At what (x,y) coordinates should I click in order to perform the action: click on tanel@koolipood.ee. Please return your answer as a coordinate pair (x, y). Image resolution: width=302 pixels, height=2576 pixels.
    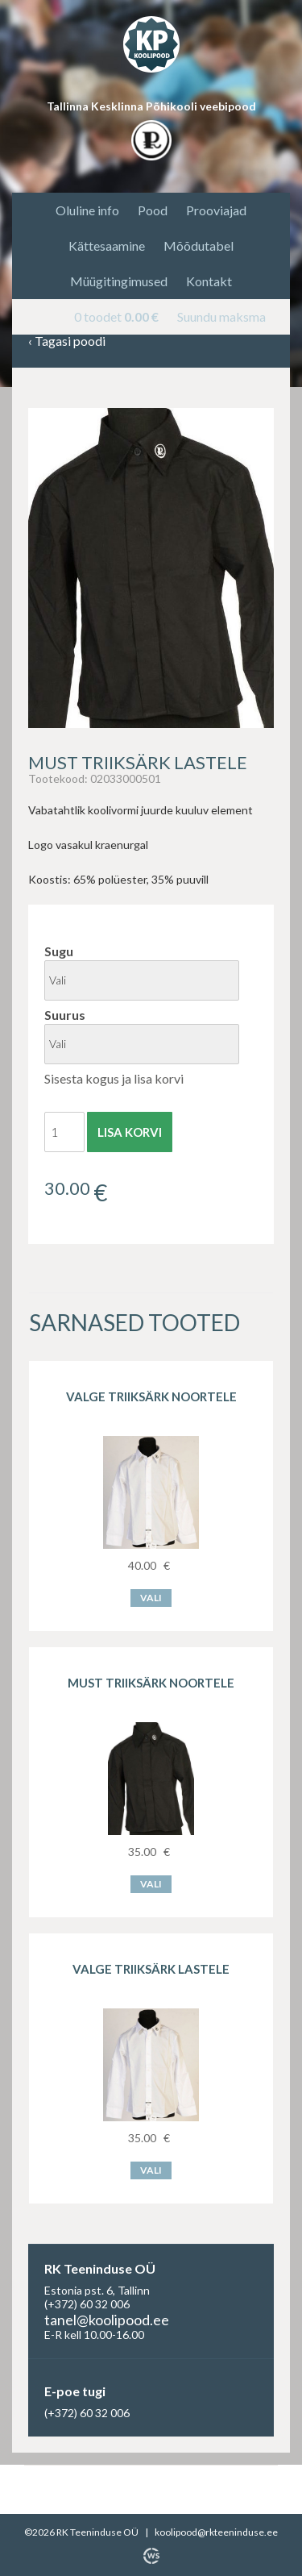
    Looking at the image, I should click on (106, 2319).